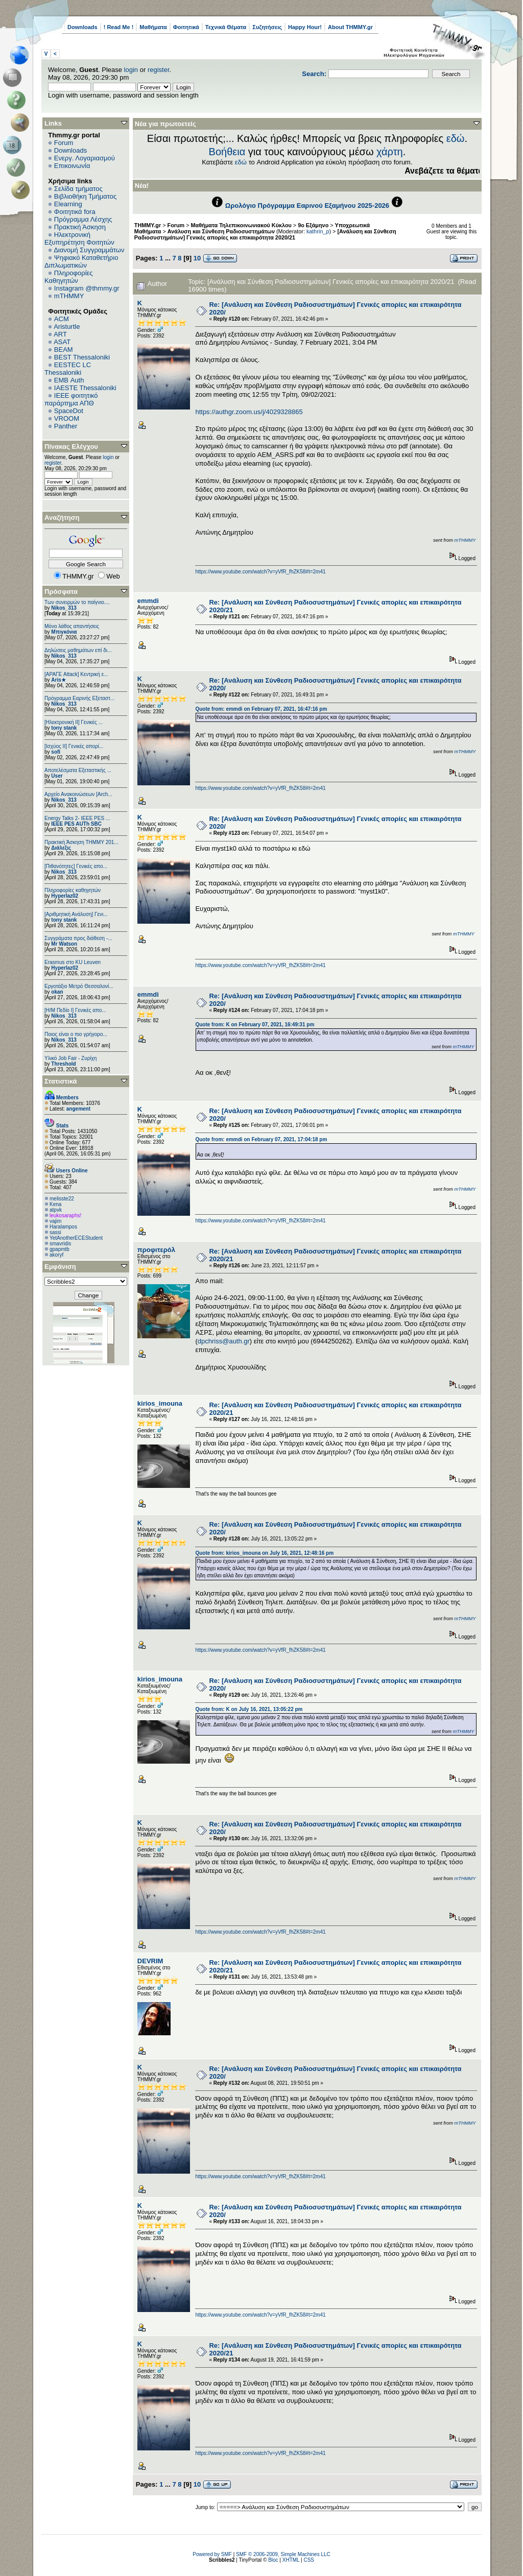 This screenshot has width=523, height=2576. What do you see at coordinates (77, 818) in the screenshot?
I see `Energy Talks 2- IEEE PES ...` at bounding box center [77, 818].